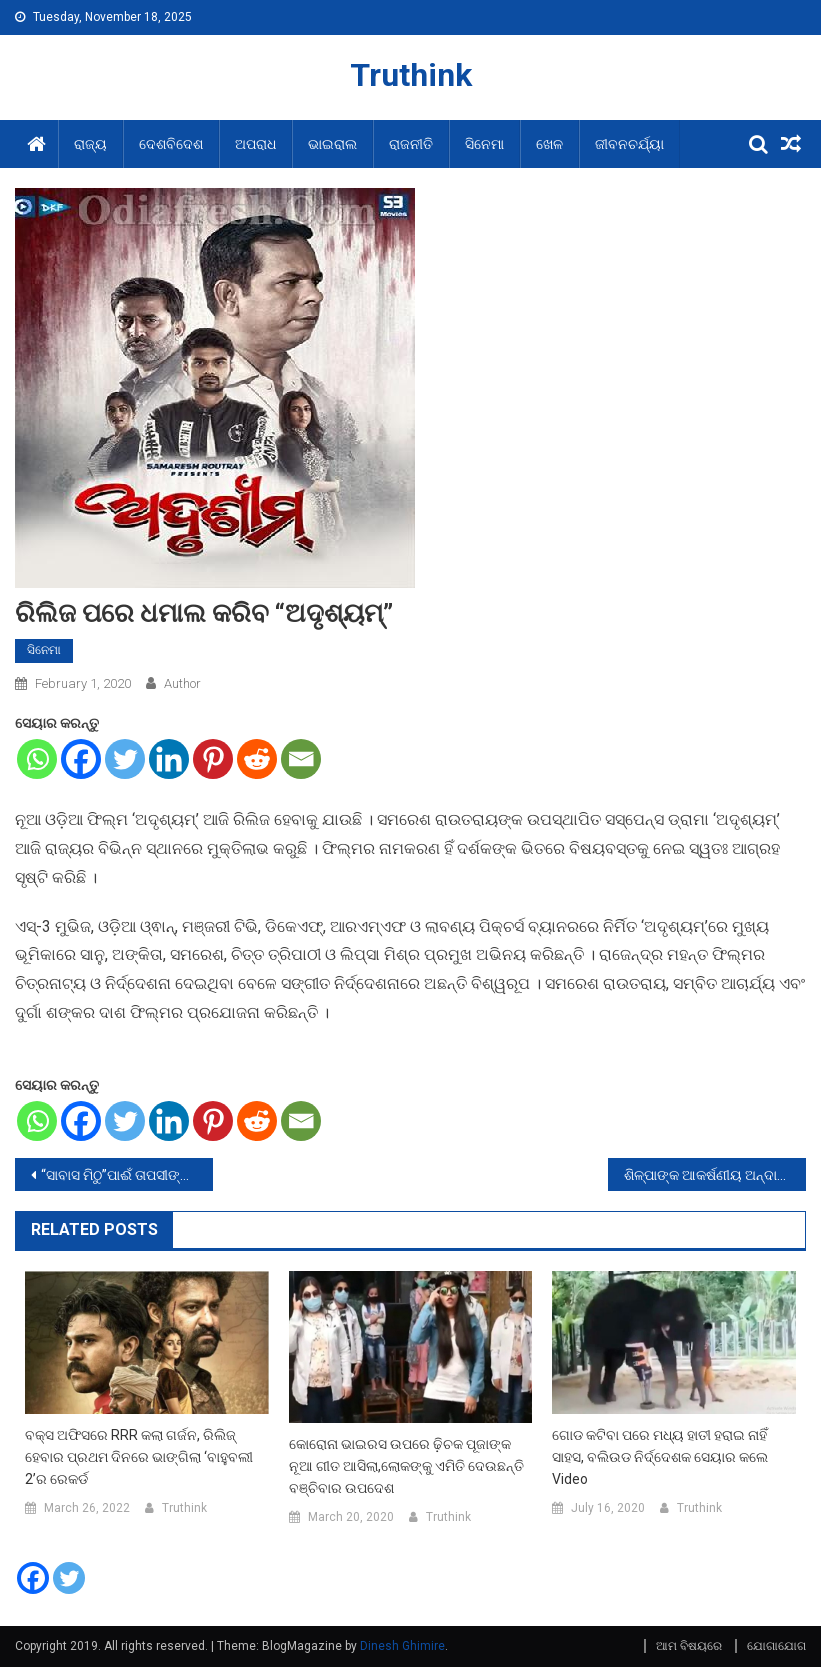 The width and height of the screenshot is (821, 1667). I want to click on ରାଜନୀତି, so click(411, 144).